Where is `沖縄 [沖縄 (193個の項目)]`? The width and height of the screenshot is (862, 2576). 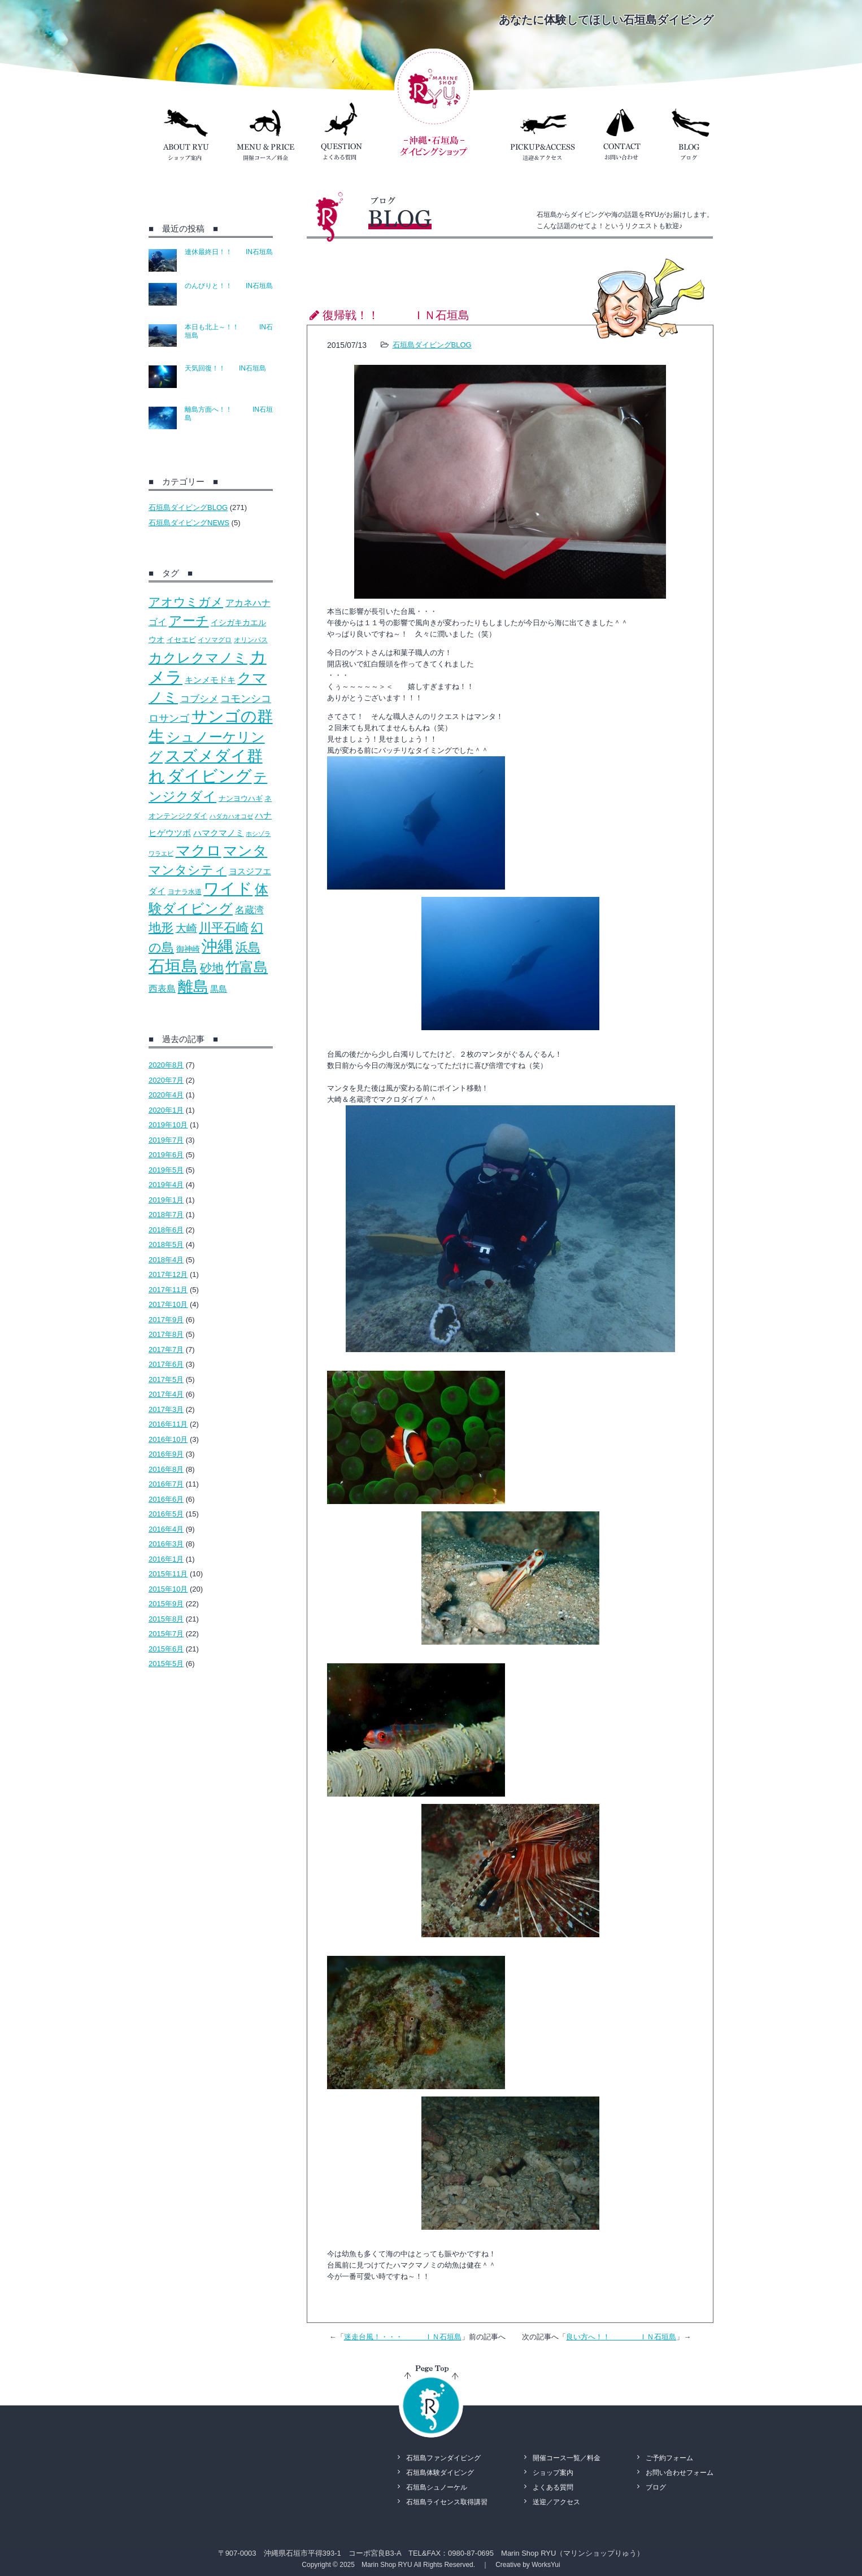
沖縄 [沖縄 (193個の項目)] is located at coordinates (217, 946).